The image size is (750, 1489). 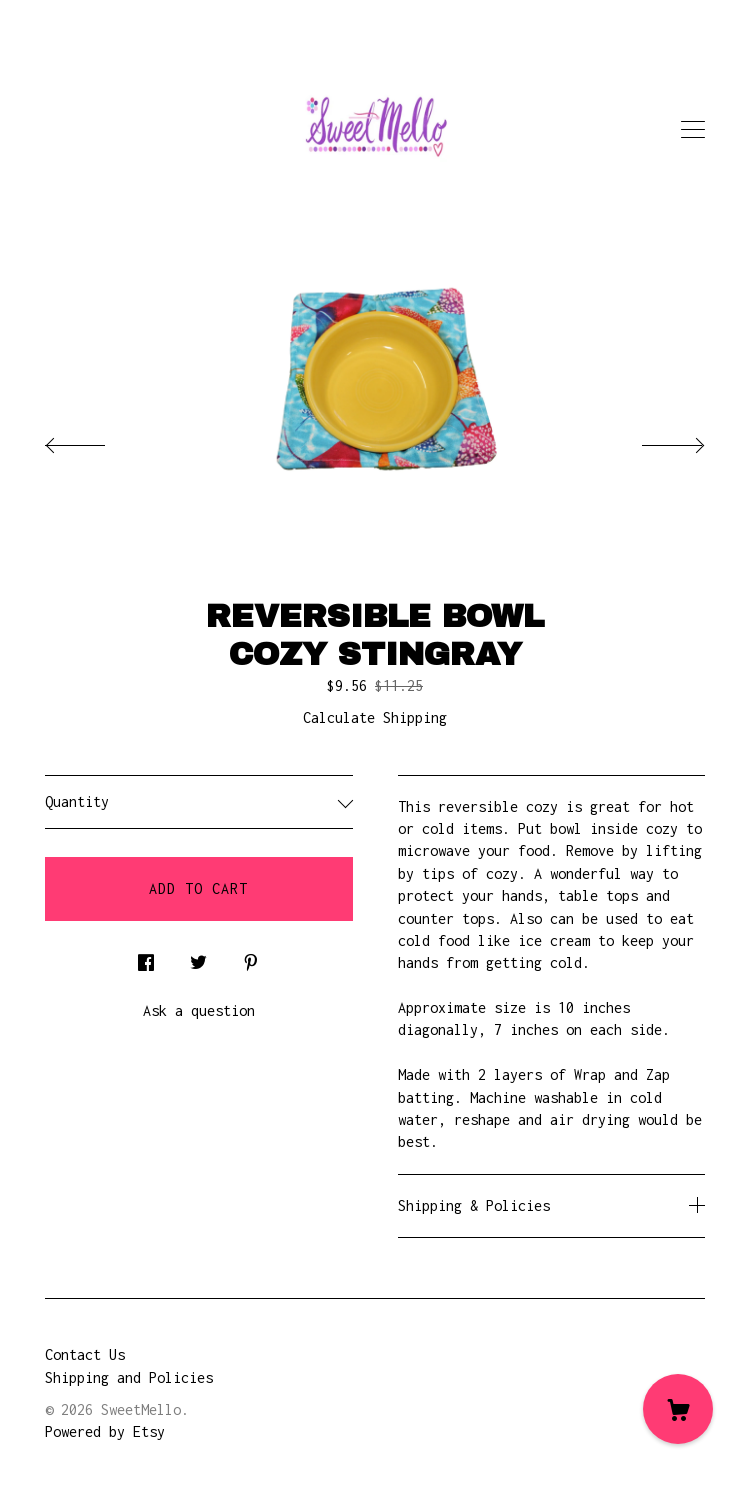 What do you see at coordinates (85, 1354) in the screenshot?
I see `Contact Us` at bounding box center [85, 1354].